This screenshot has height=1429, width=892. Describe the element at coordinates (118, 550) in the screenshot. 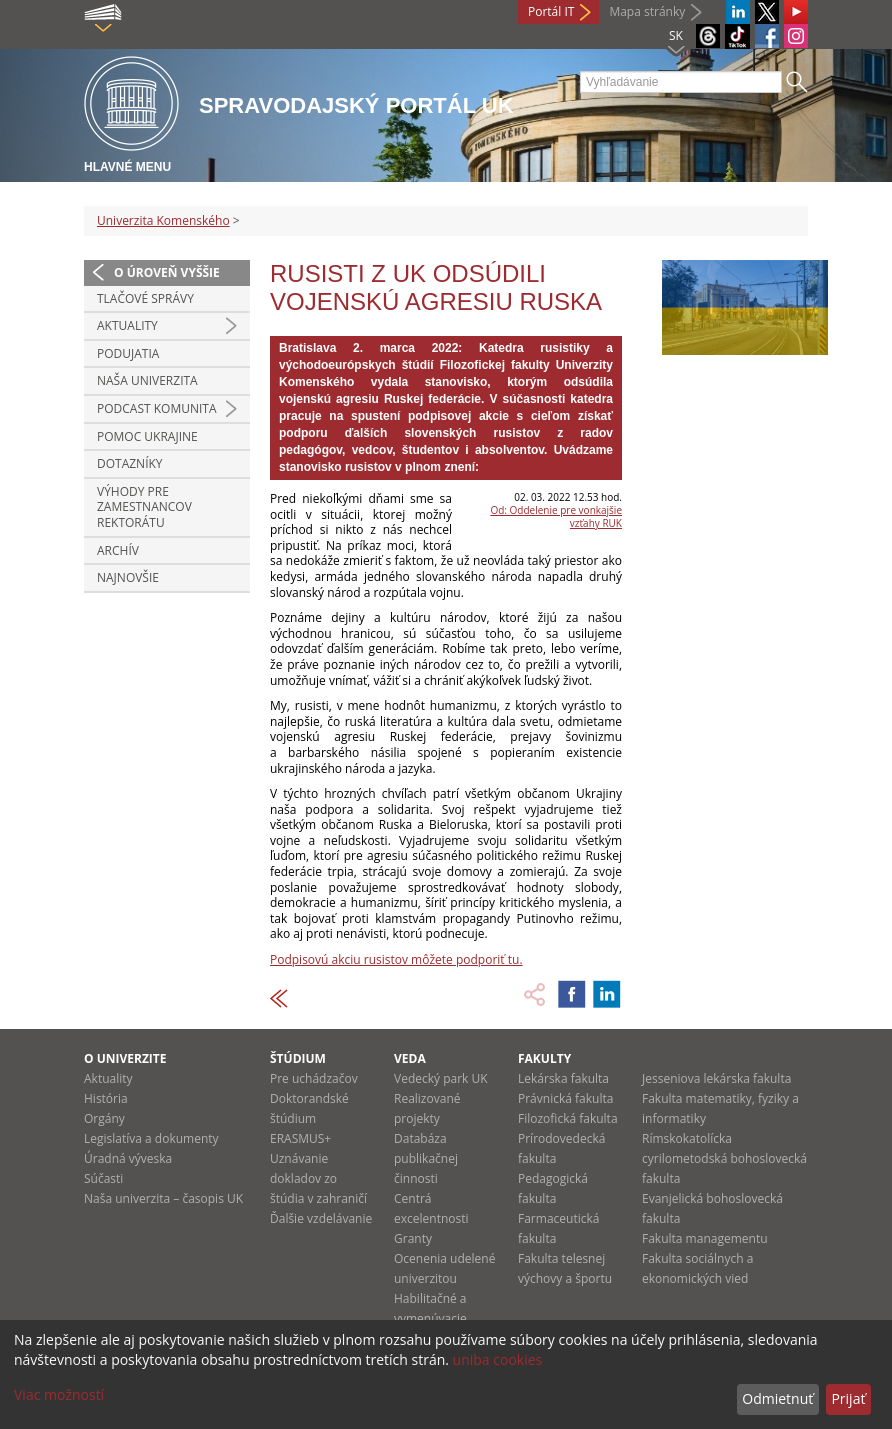

I see `Archív` at that location.